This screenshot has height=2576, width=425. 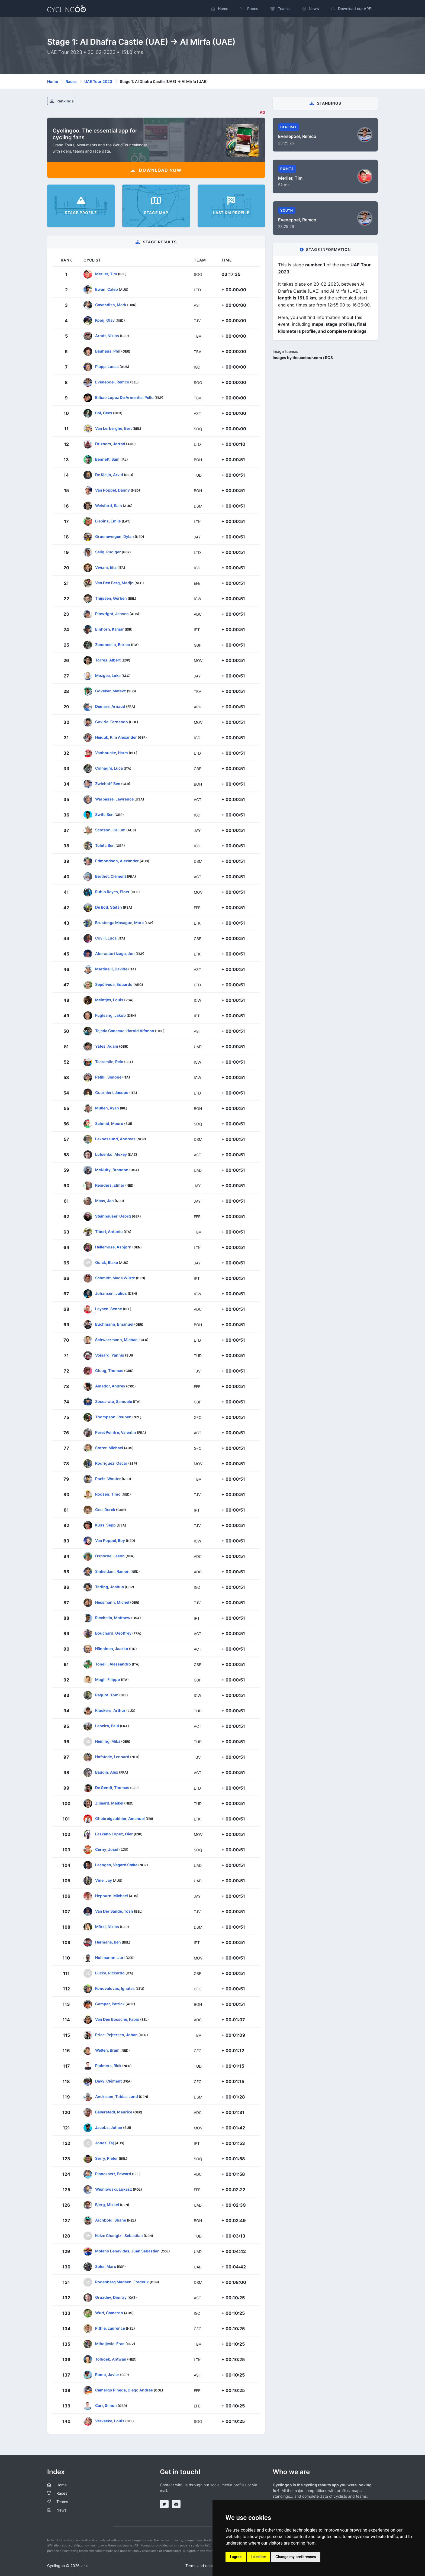 I want to click on Steinhauser, Georg, so click(x=113, y=1215).